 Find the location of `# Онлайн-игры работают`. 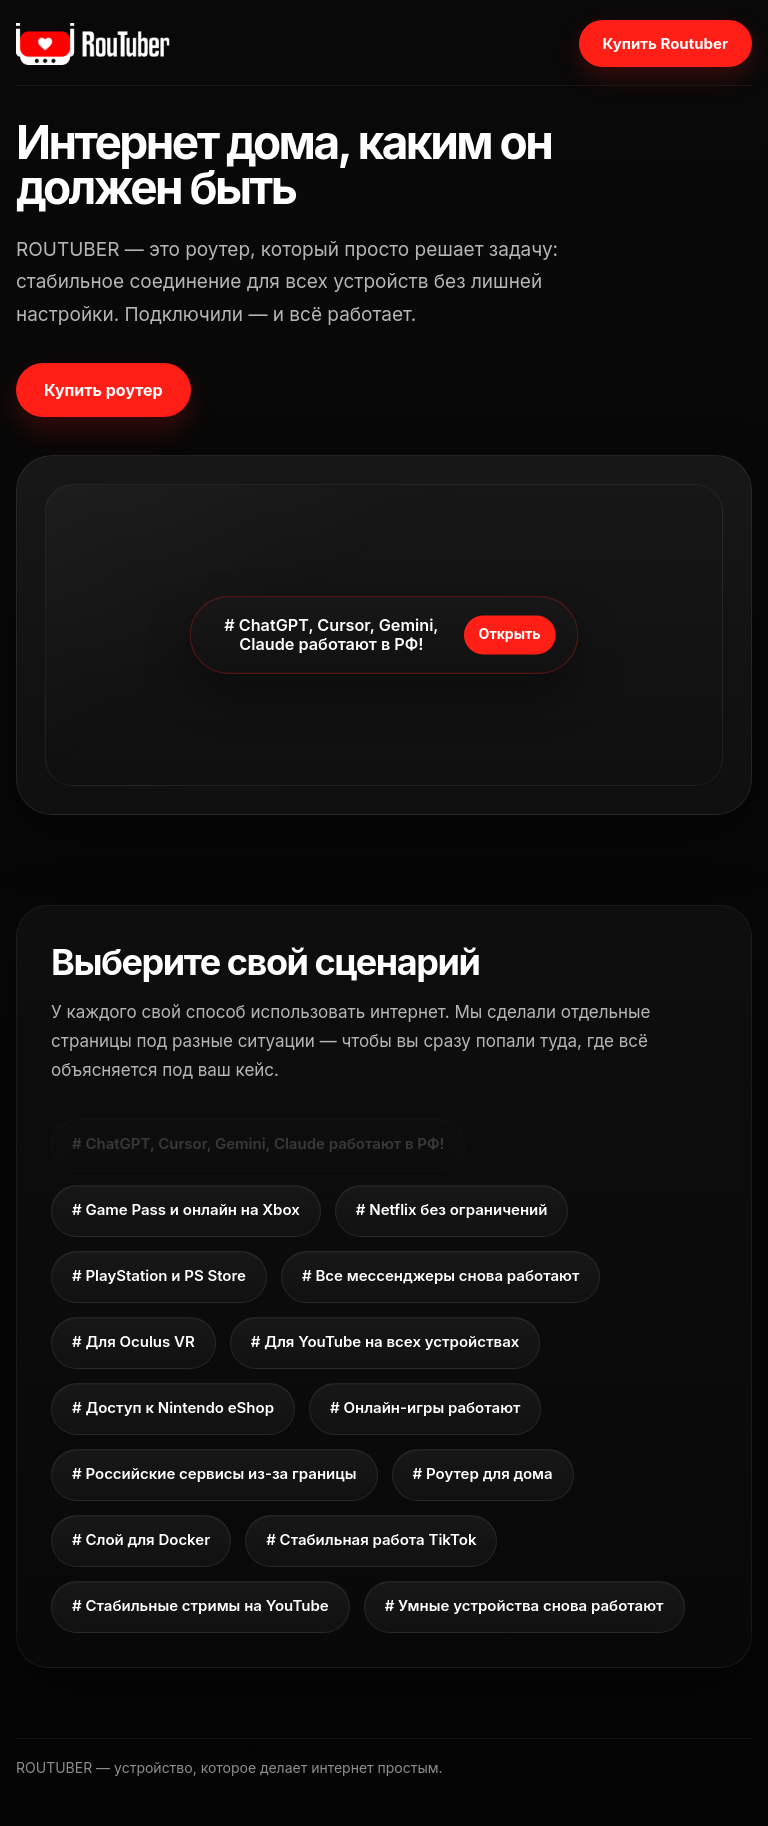

# Онлайн-игры работают is located at coordinates (425, 1407).